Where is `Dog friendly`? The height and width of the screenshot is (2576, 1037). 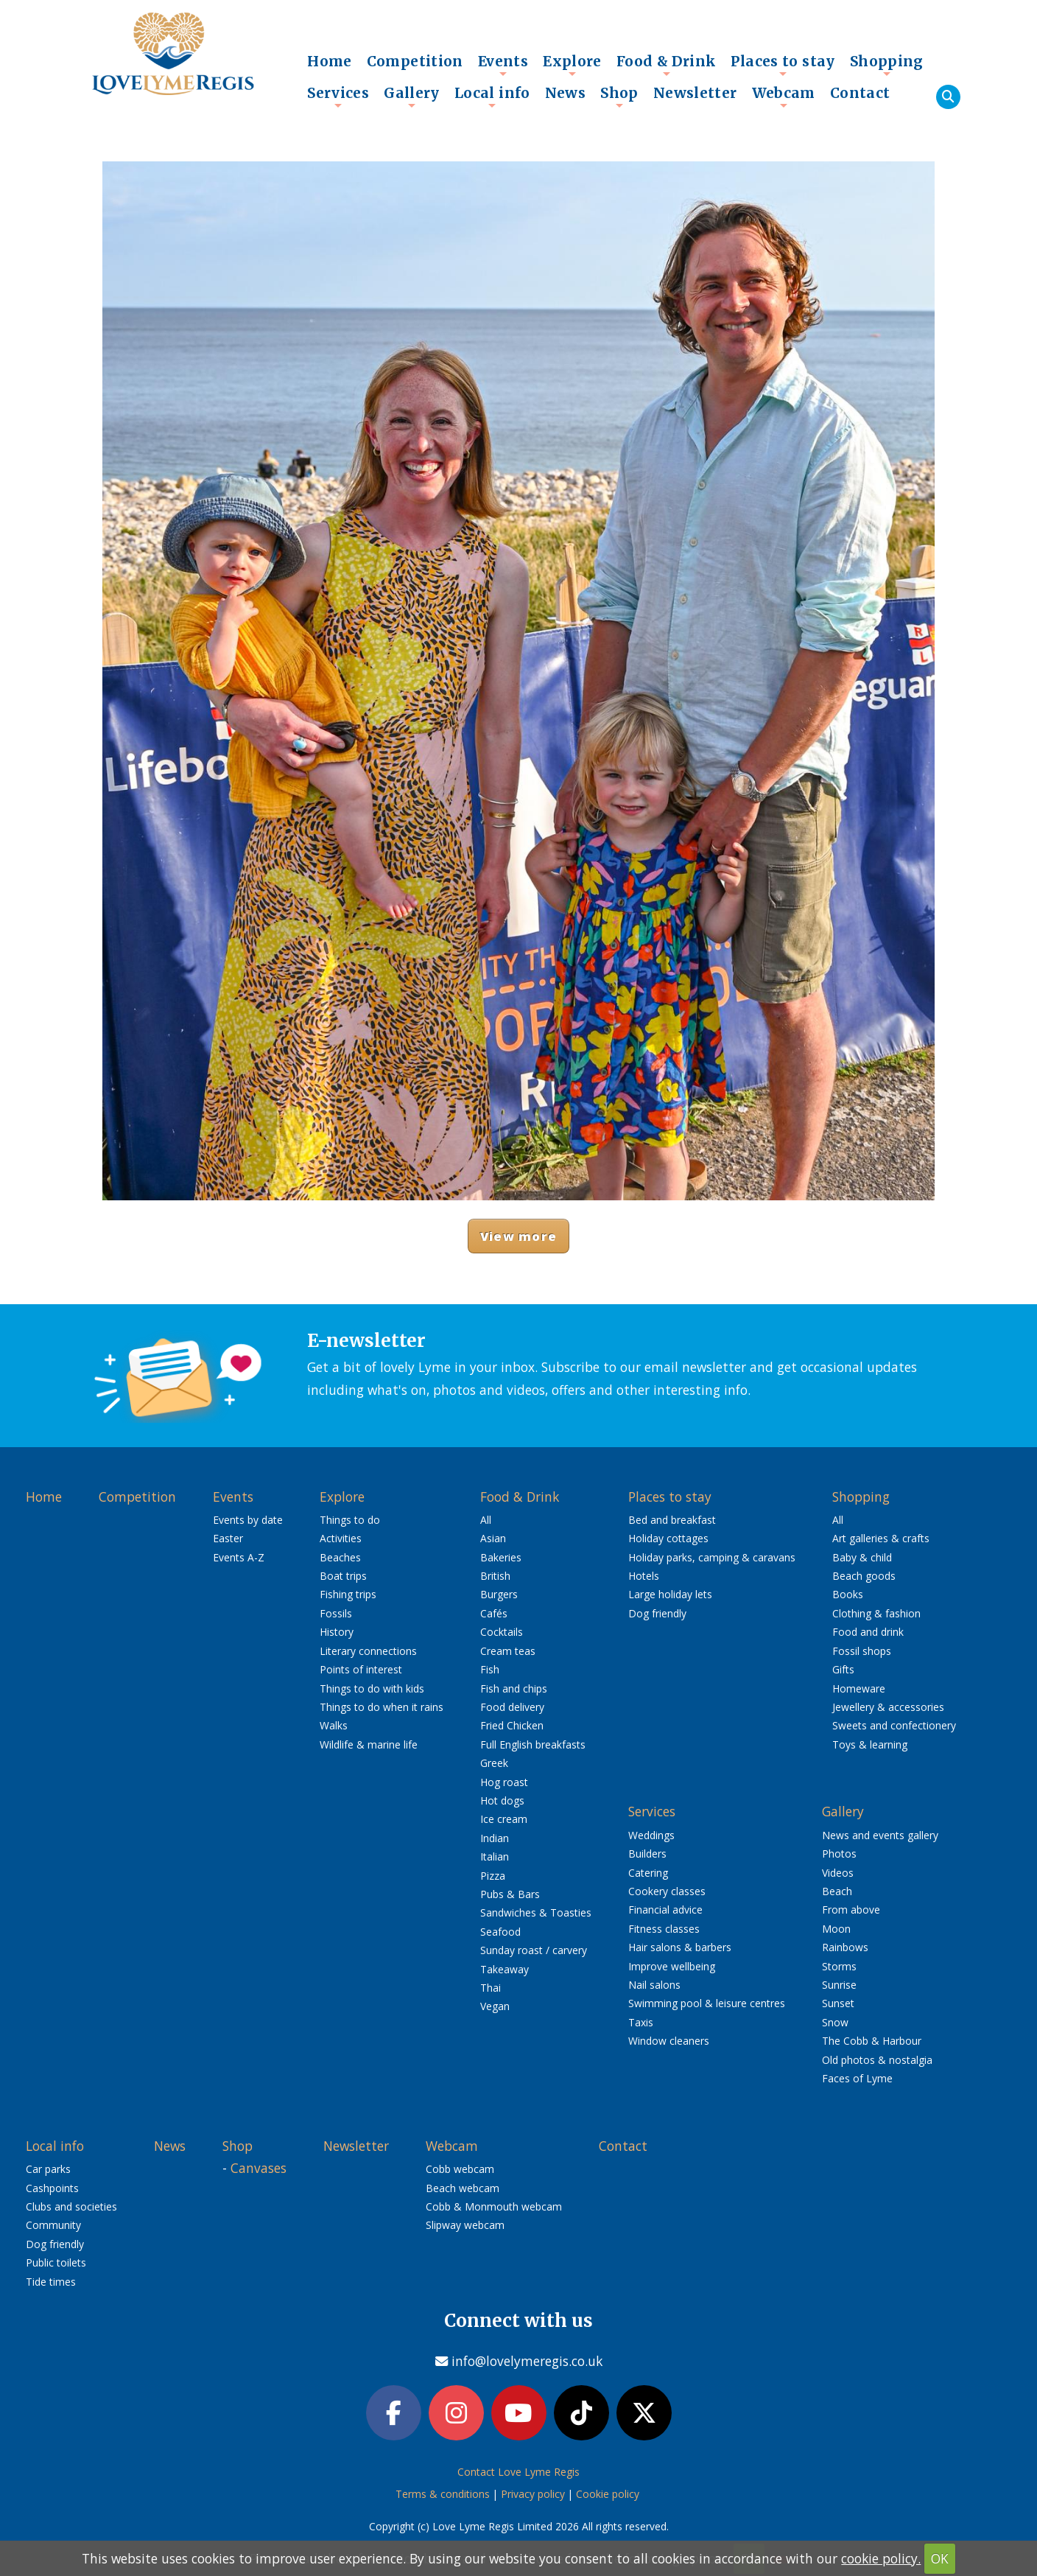
Dog friendly is located at coordinates (657, 1613).